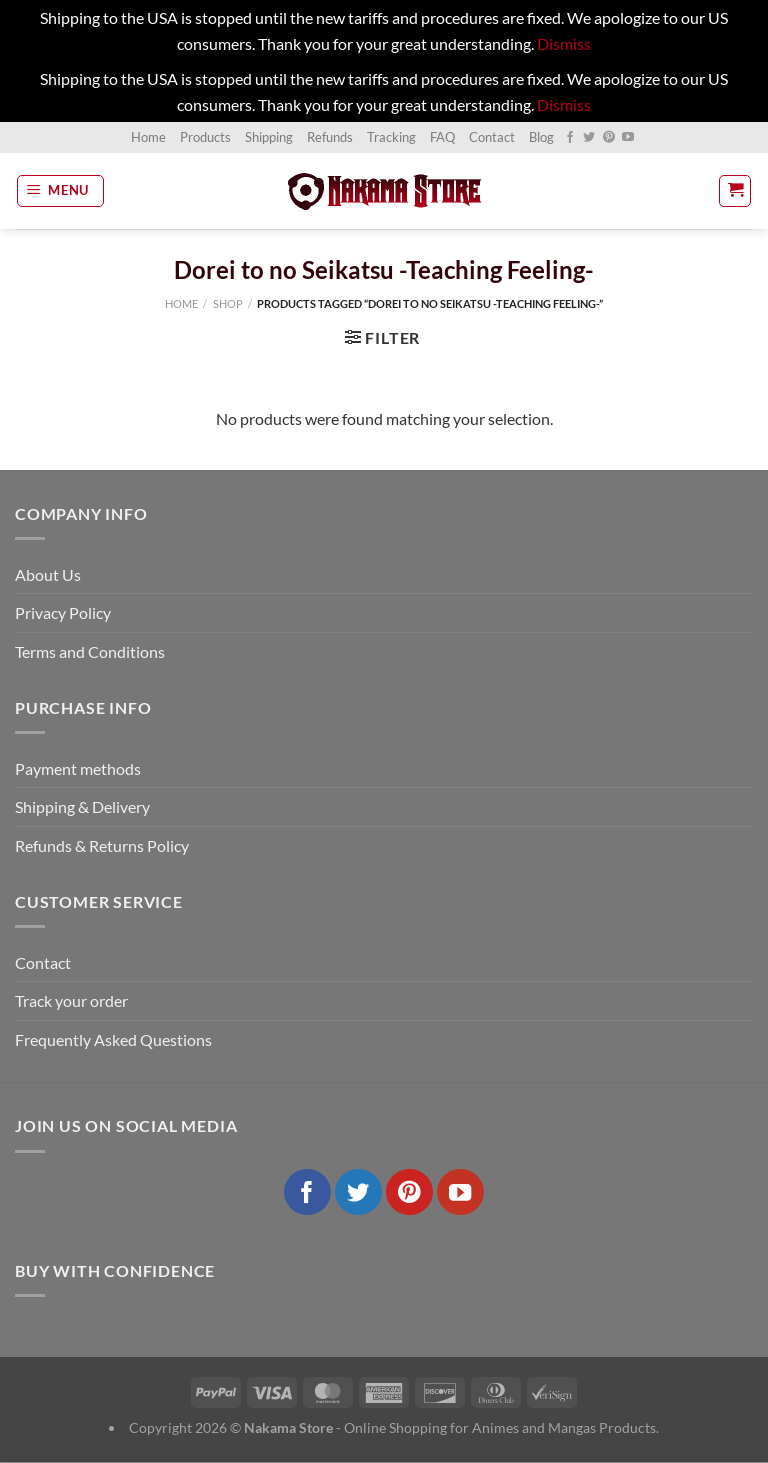 This screenshot has width=768, height=1463. I want to click on Frequently Asked Questions, so click(113, 1039).